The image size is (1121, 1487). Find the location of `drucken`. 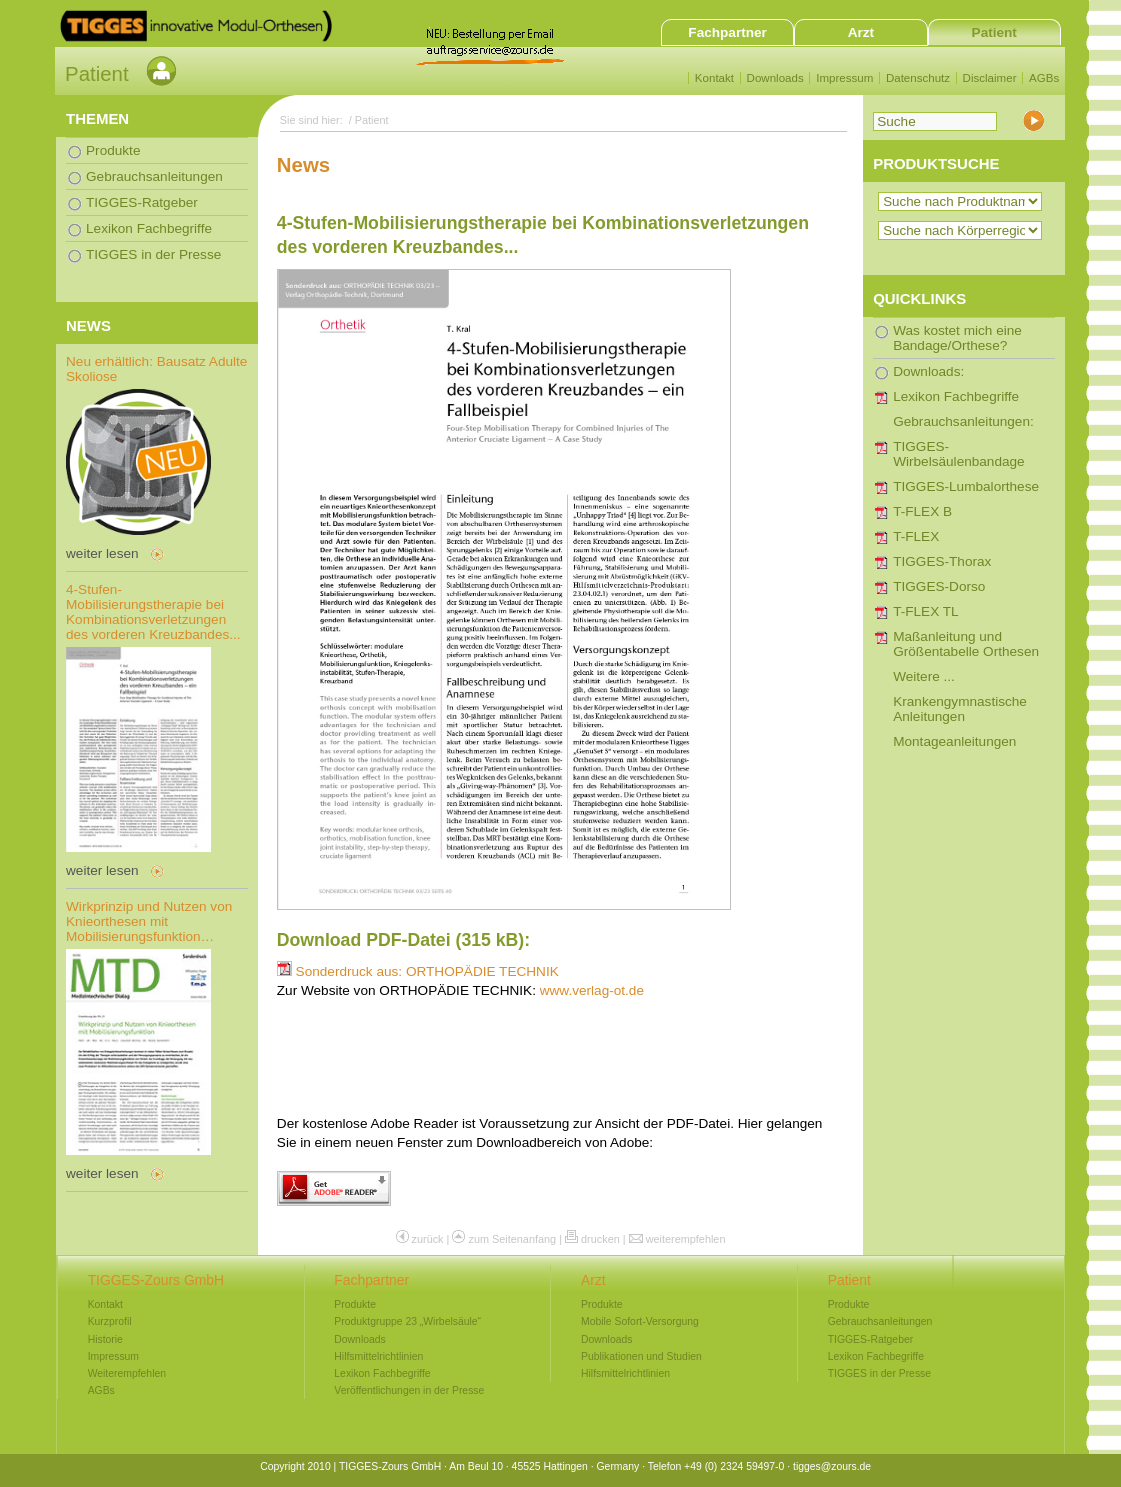

drucken is located at coordinates (600, 1239).